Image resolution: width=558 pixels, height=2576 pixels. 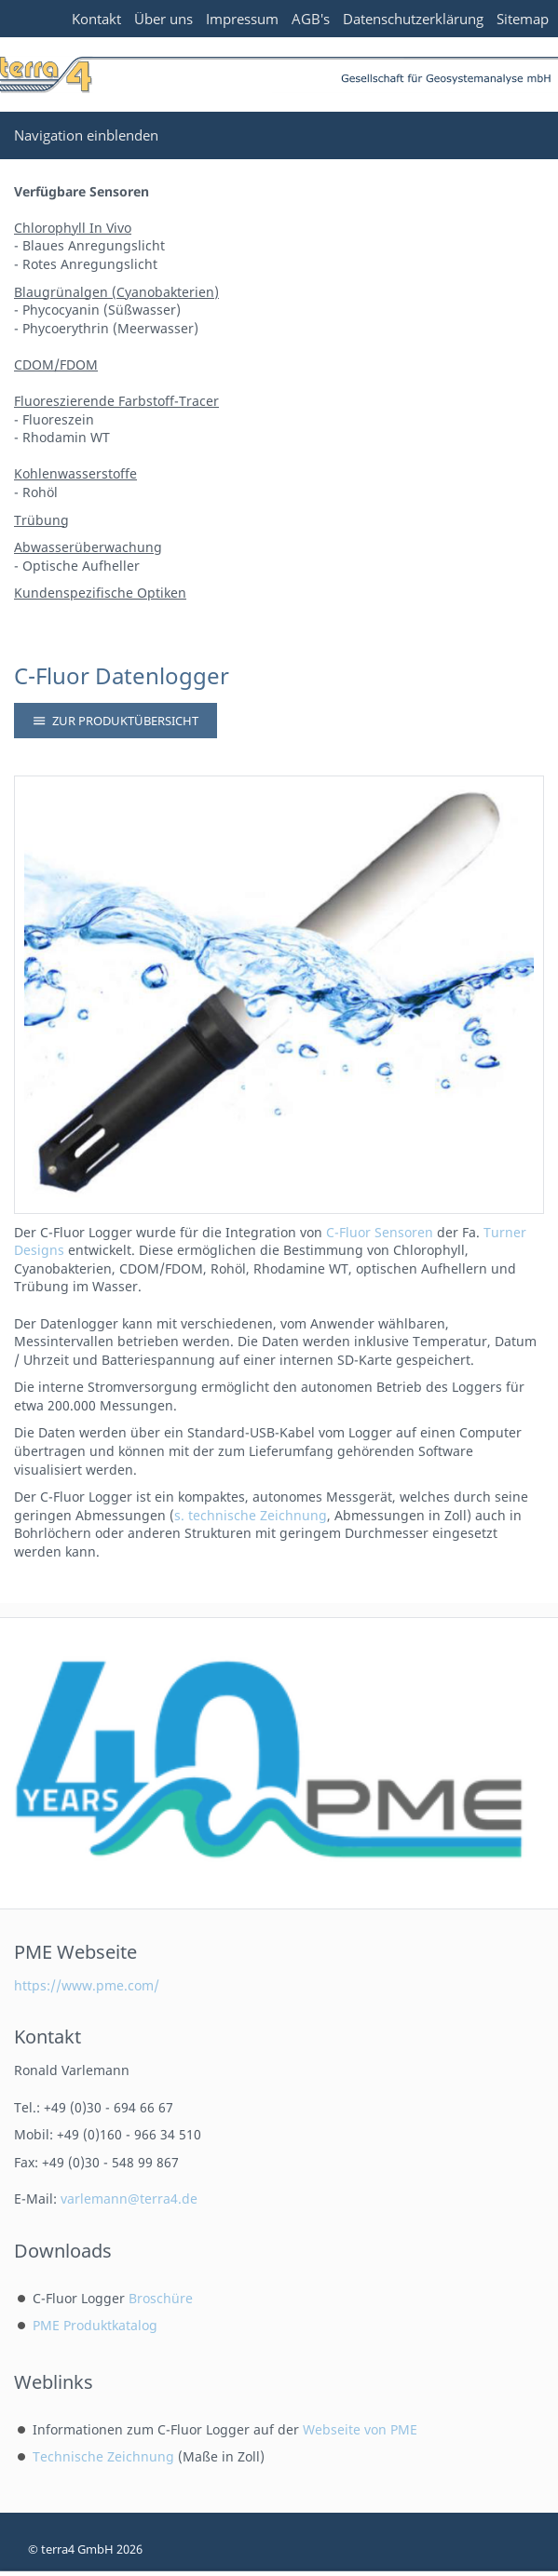 I want to click on s. technische Zeichnung, so click(x=250, y=1515).